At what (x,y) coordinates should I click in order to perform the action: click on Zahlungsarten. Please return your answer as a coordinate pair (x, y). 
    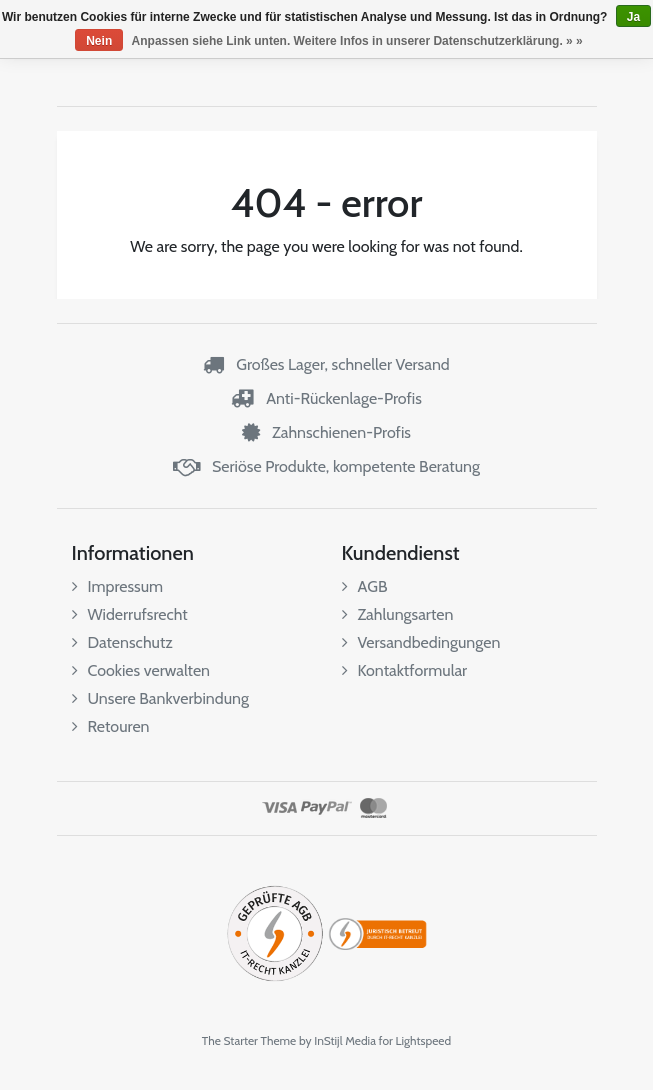
    Looking at the image, I should click on (398, 614).